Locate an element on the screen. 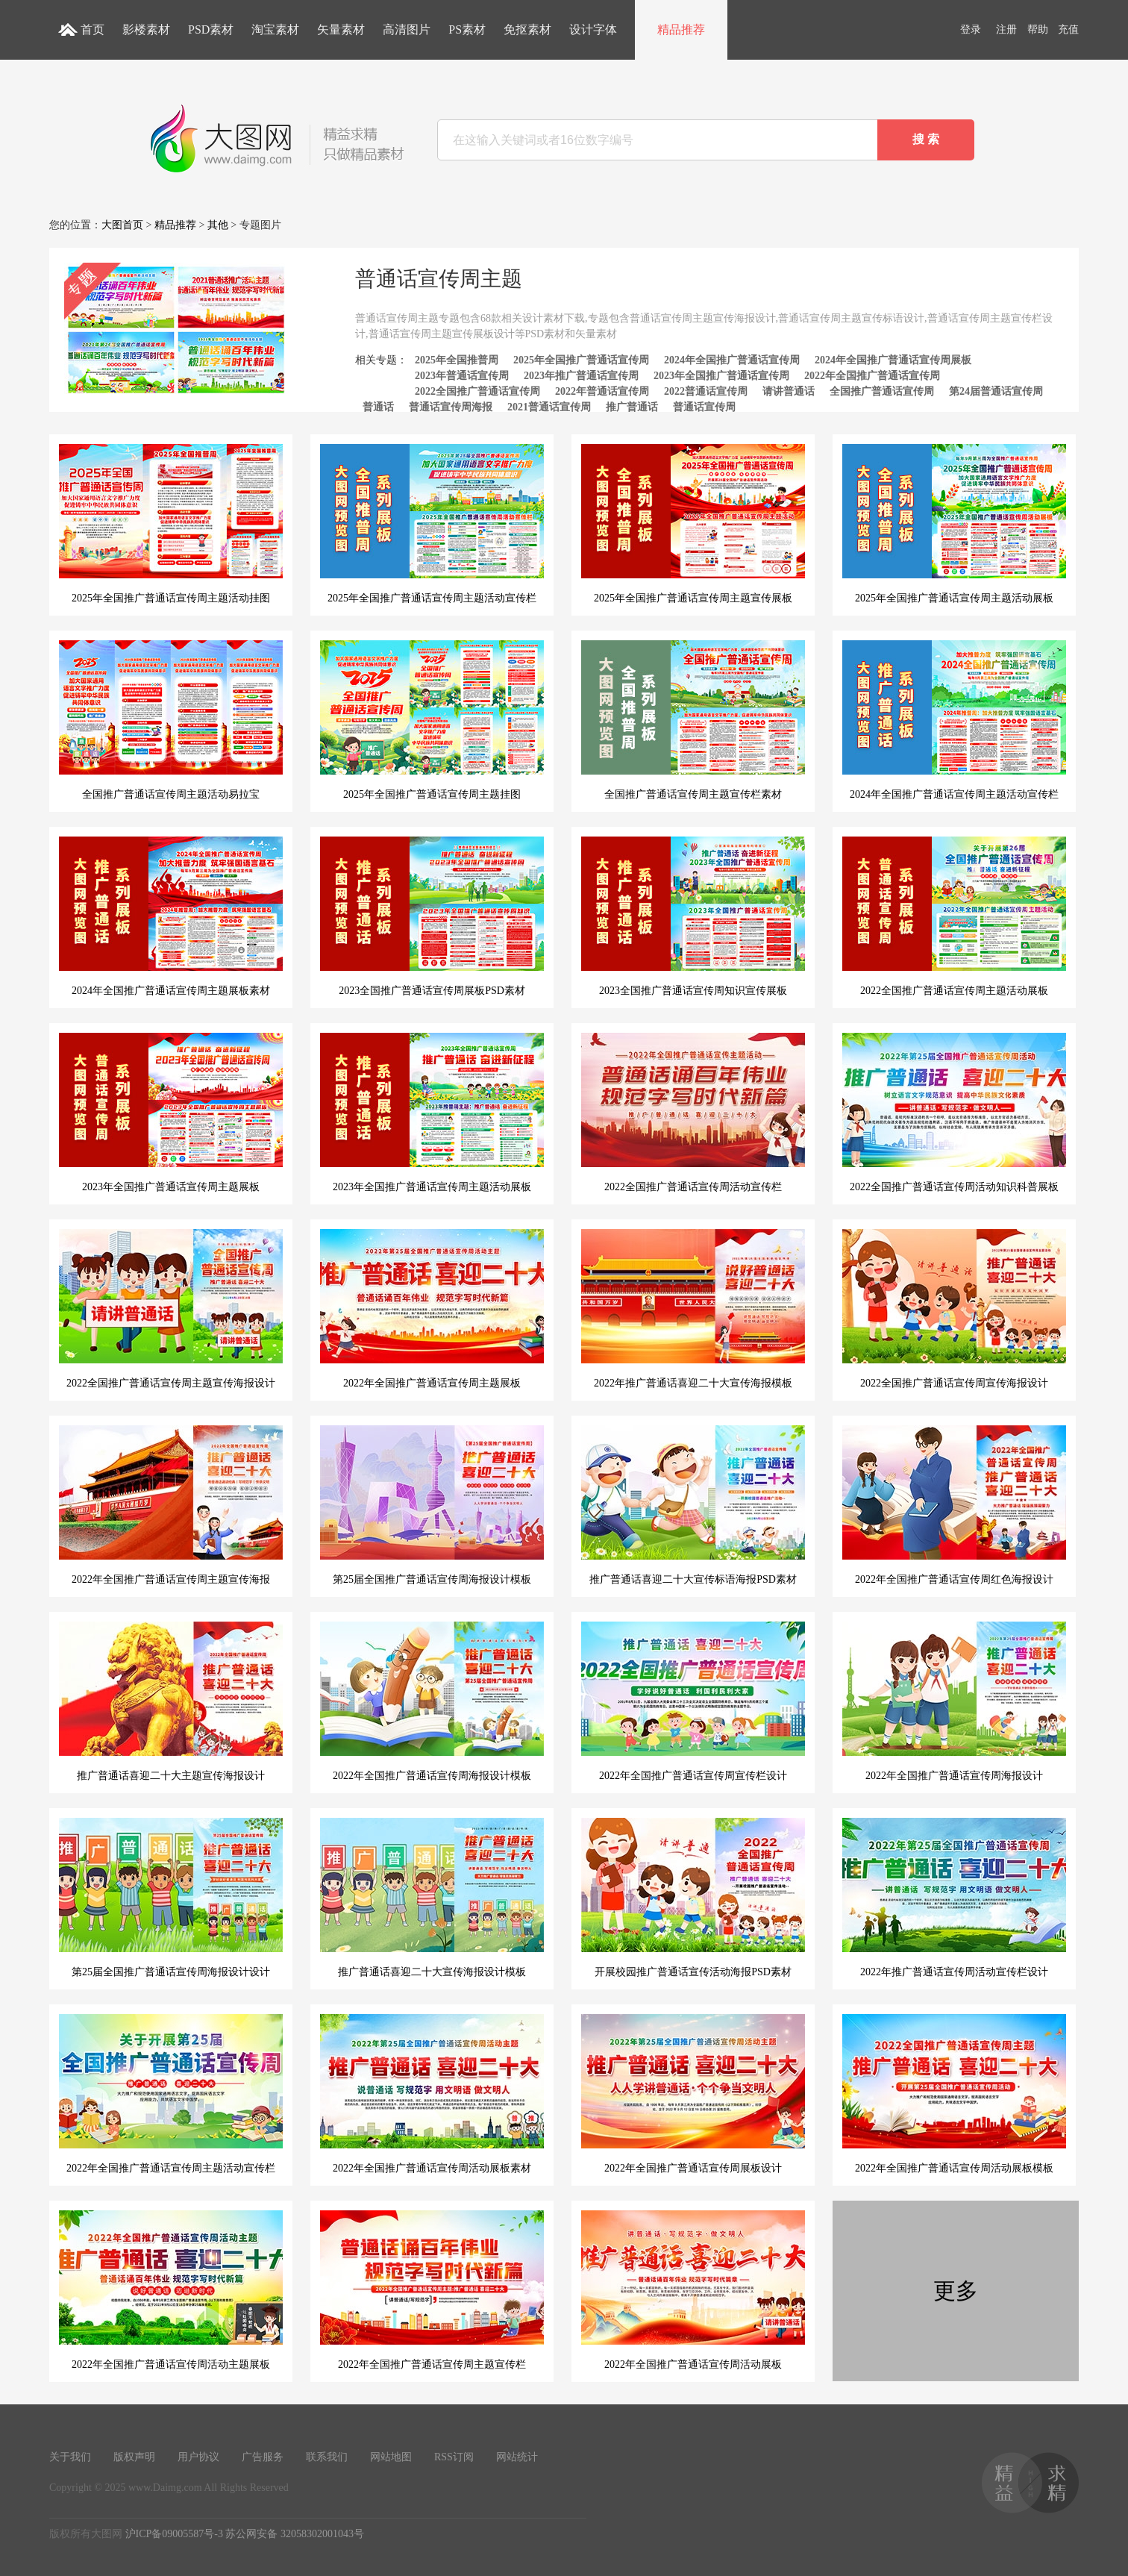 The height and width of the screenshot is (2576, 1128). 2022年推广普通话宣传周活动宣传栏设计 is located at coordinates (954, 1898).